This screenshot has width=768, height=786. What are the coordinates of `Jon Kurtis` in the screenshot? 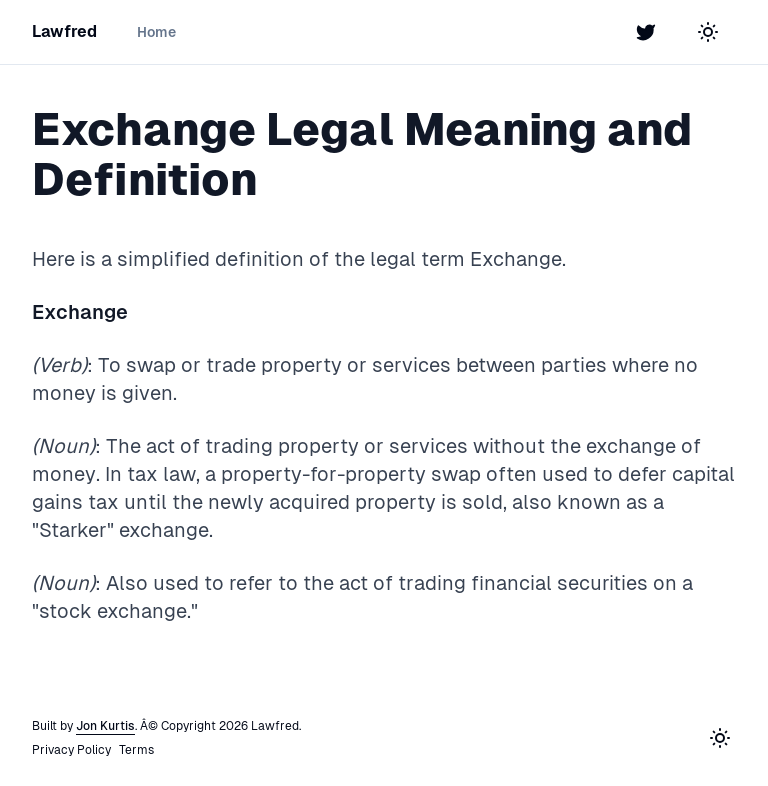 It's located at (105, 726).